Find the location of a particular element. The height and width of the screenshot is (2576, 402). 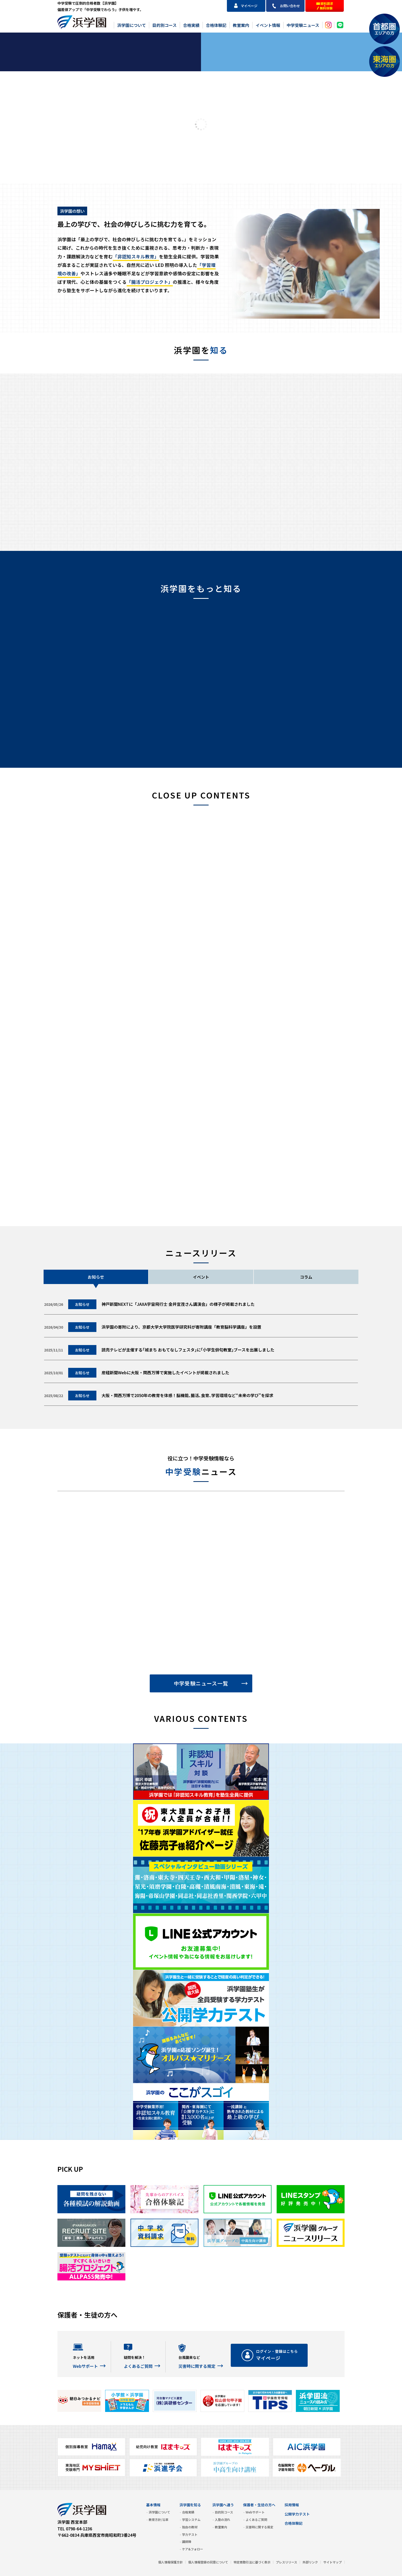

読売テレビが主催する｢城まち おもてなしフェスタ｣に｢小学生俳句教室｣ブースを出展しました is located at coordinates (188, 1350).